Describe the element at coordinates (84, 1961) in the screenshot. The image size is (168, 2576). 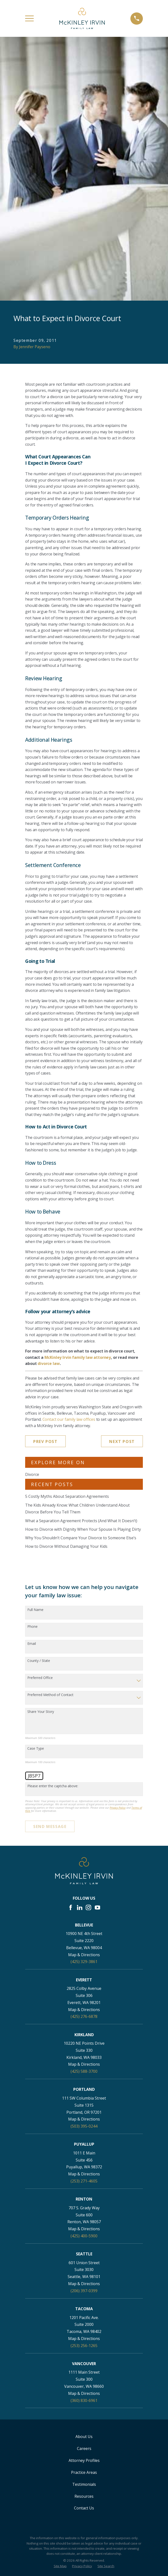
I see `(425) 329-3861` at that location.